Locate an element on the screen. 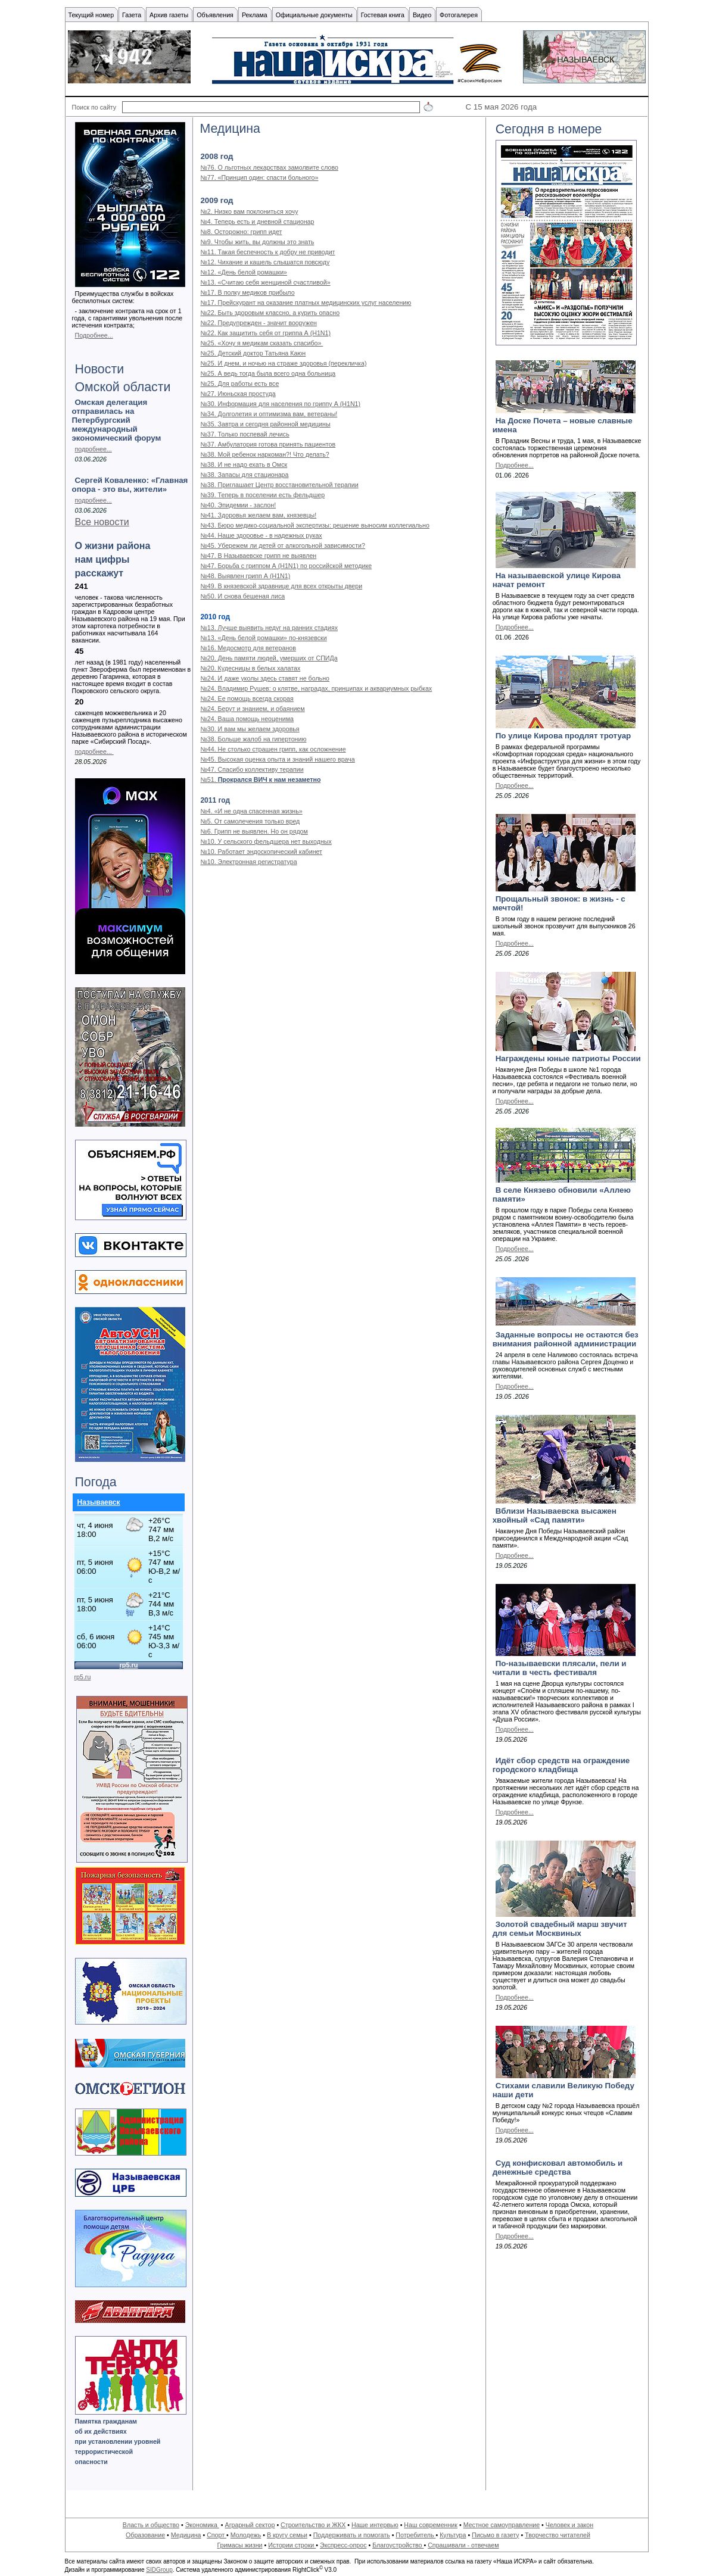 This screenshot has height=2576, width=713. №13. «День белой ромашки» по-князевски is located at coordinates (263, 637).